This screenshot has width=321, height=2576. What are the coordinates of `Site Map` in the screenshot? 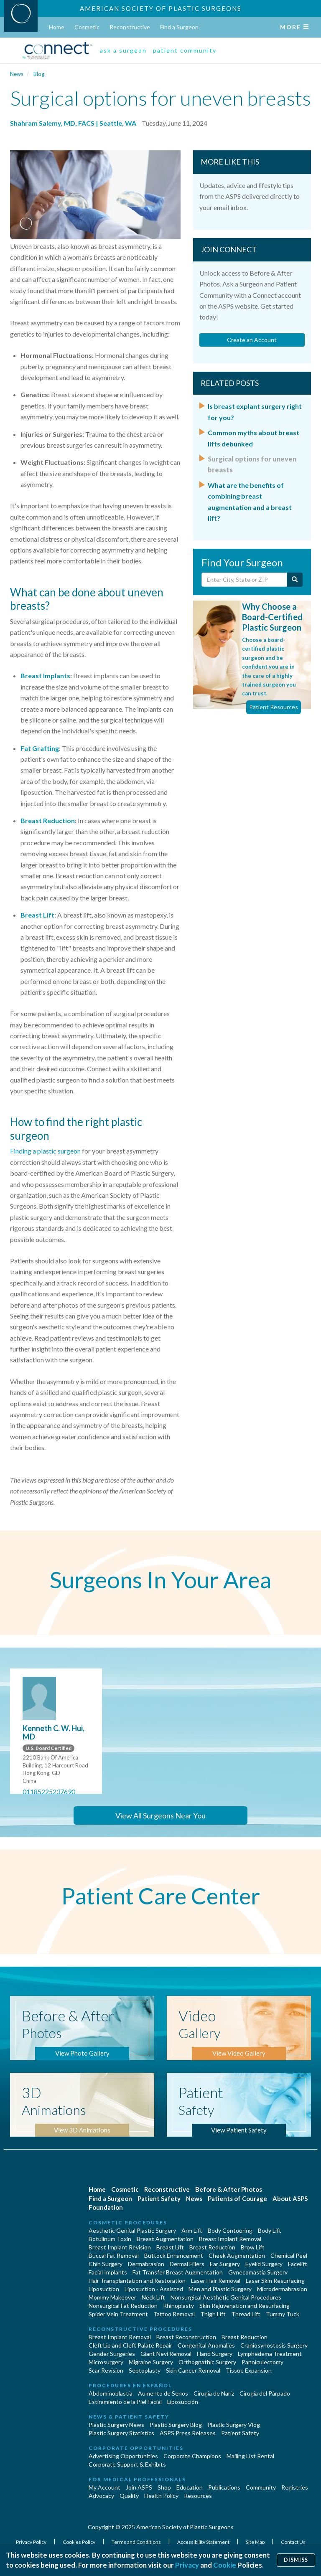 It's located at (255, 2542).